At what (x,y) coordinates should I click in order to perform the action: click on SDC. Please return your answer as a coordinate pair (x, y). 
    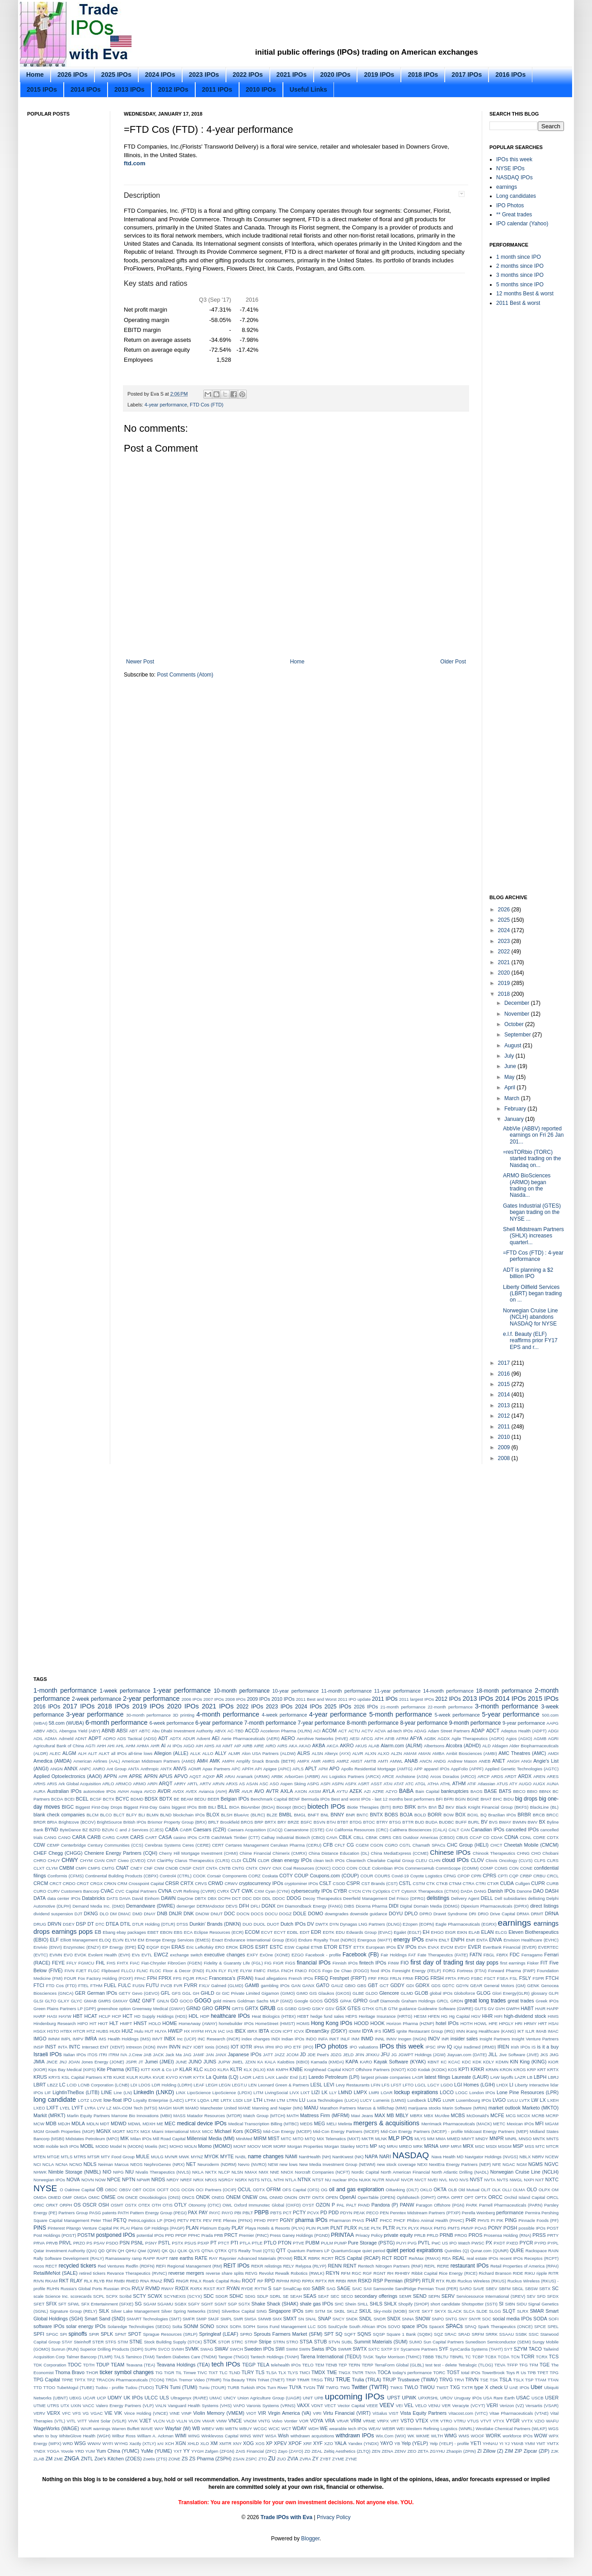
    Looking at the image, I should click on (208, 2296).